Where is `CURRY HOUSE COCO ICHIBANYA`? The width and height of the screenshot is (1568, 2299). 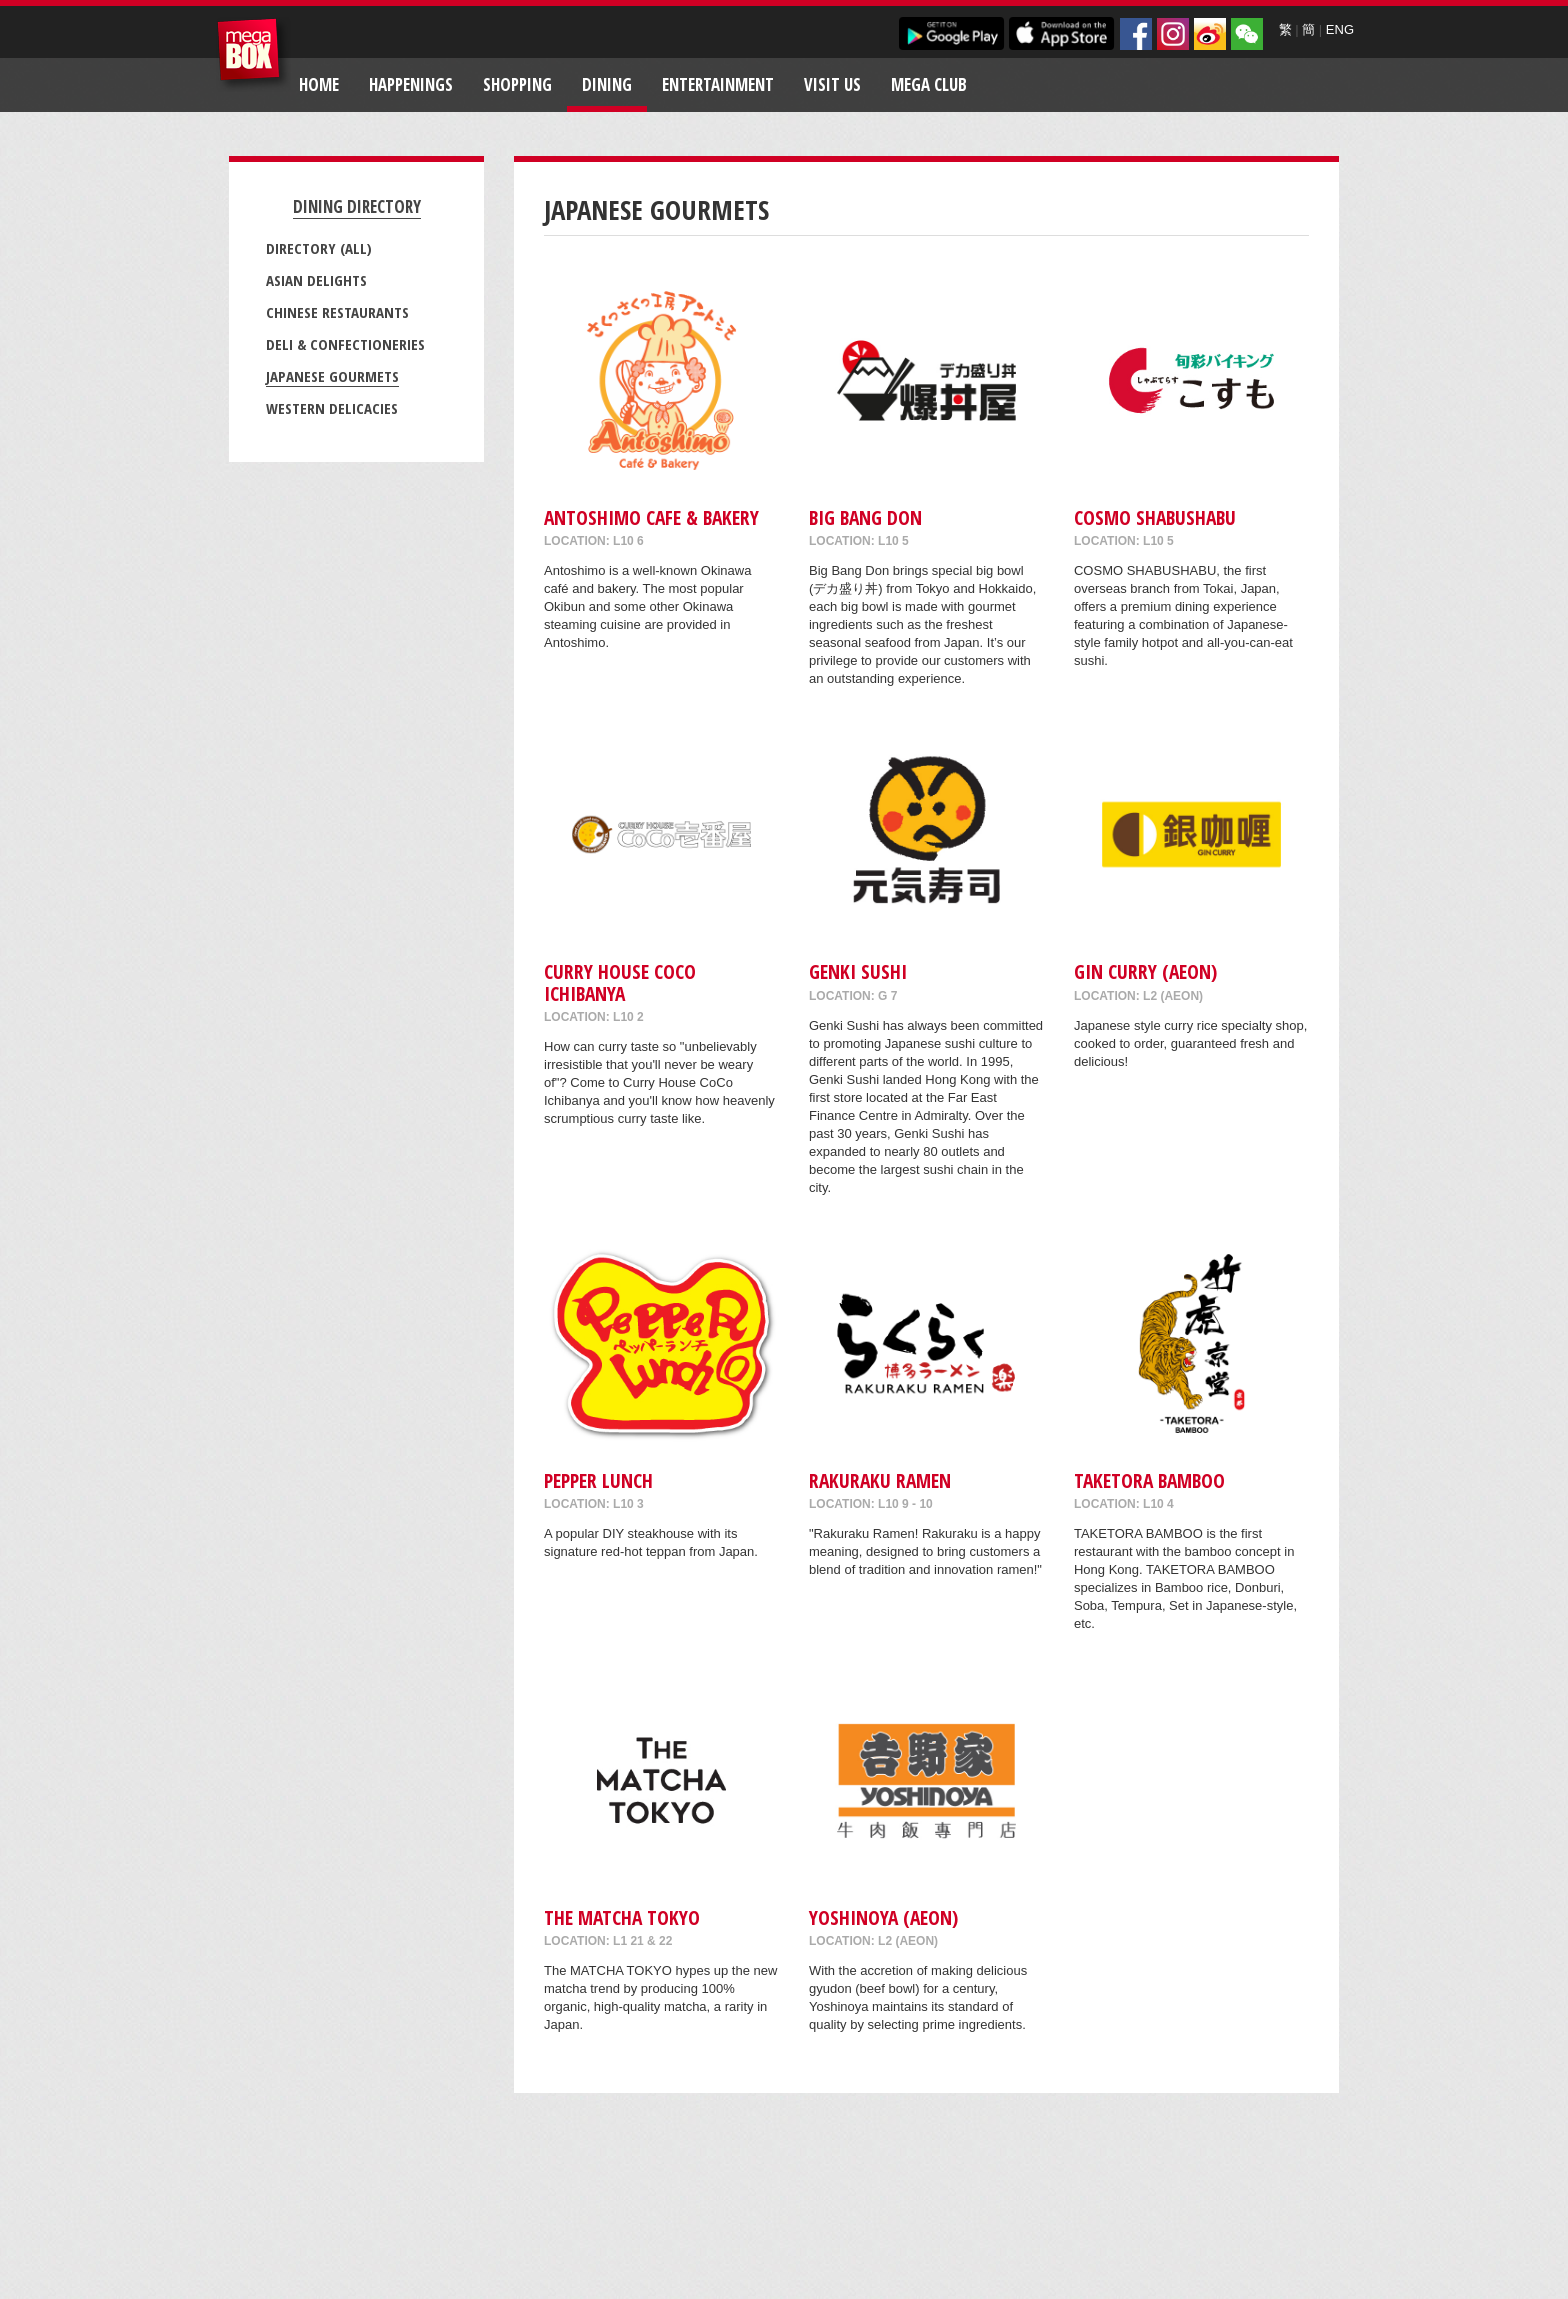
CURRY HOUSE COCO ICHIBANYA is located at coordinates (620, 982).